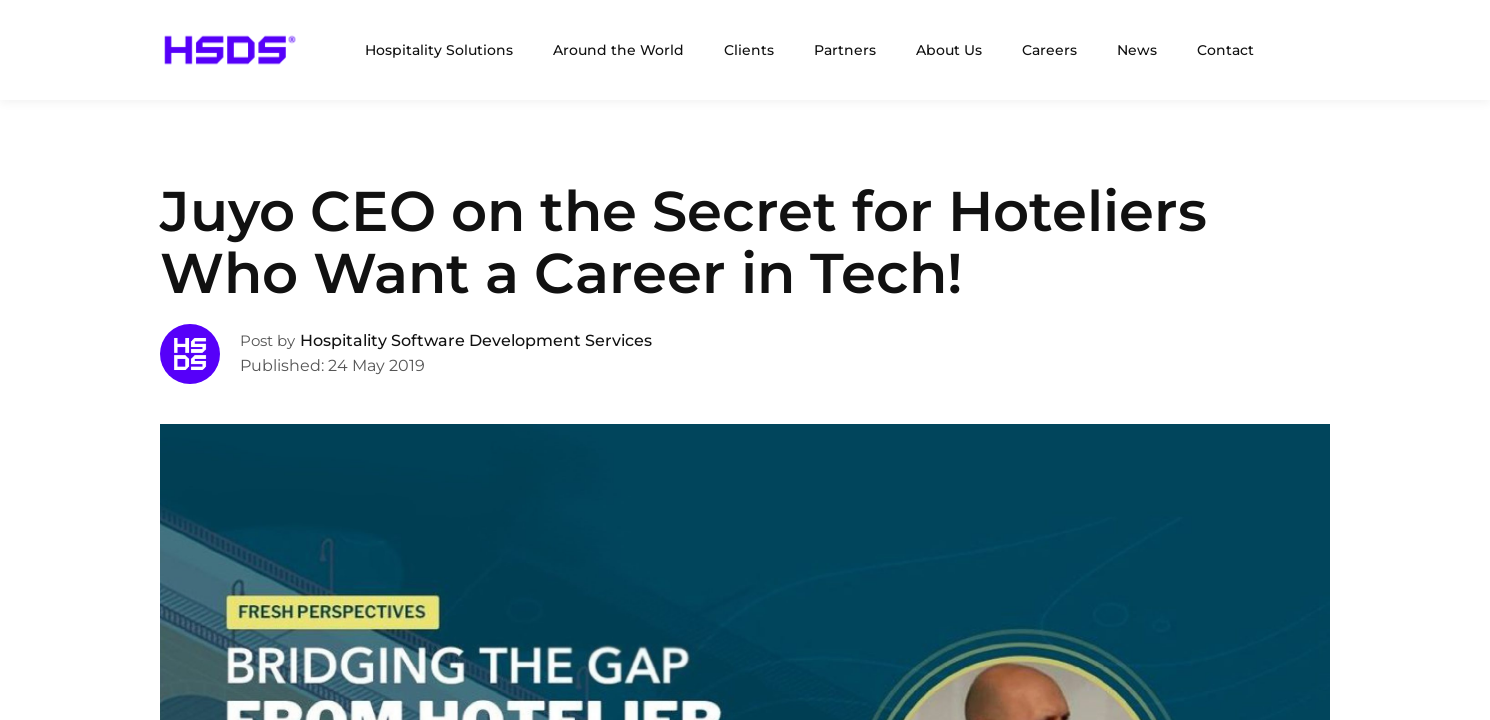 The height and width of the screenshot is (720, 1490). Describe the element at coordinates (476, 340) in the screenshot. I see `Hospitality Software Development Services` at that location.